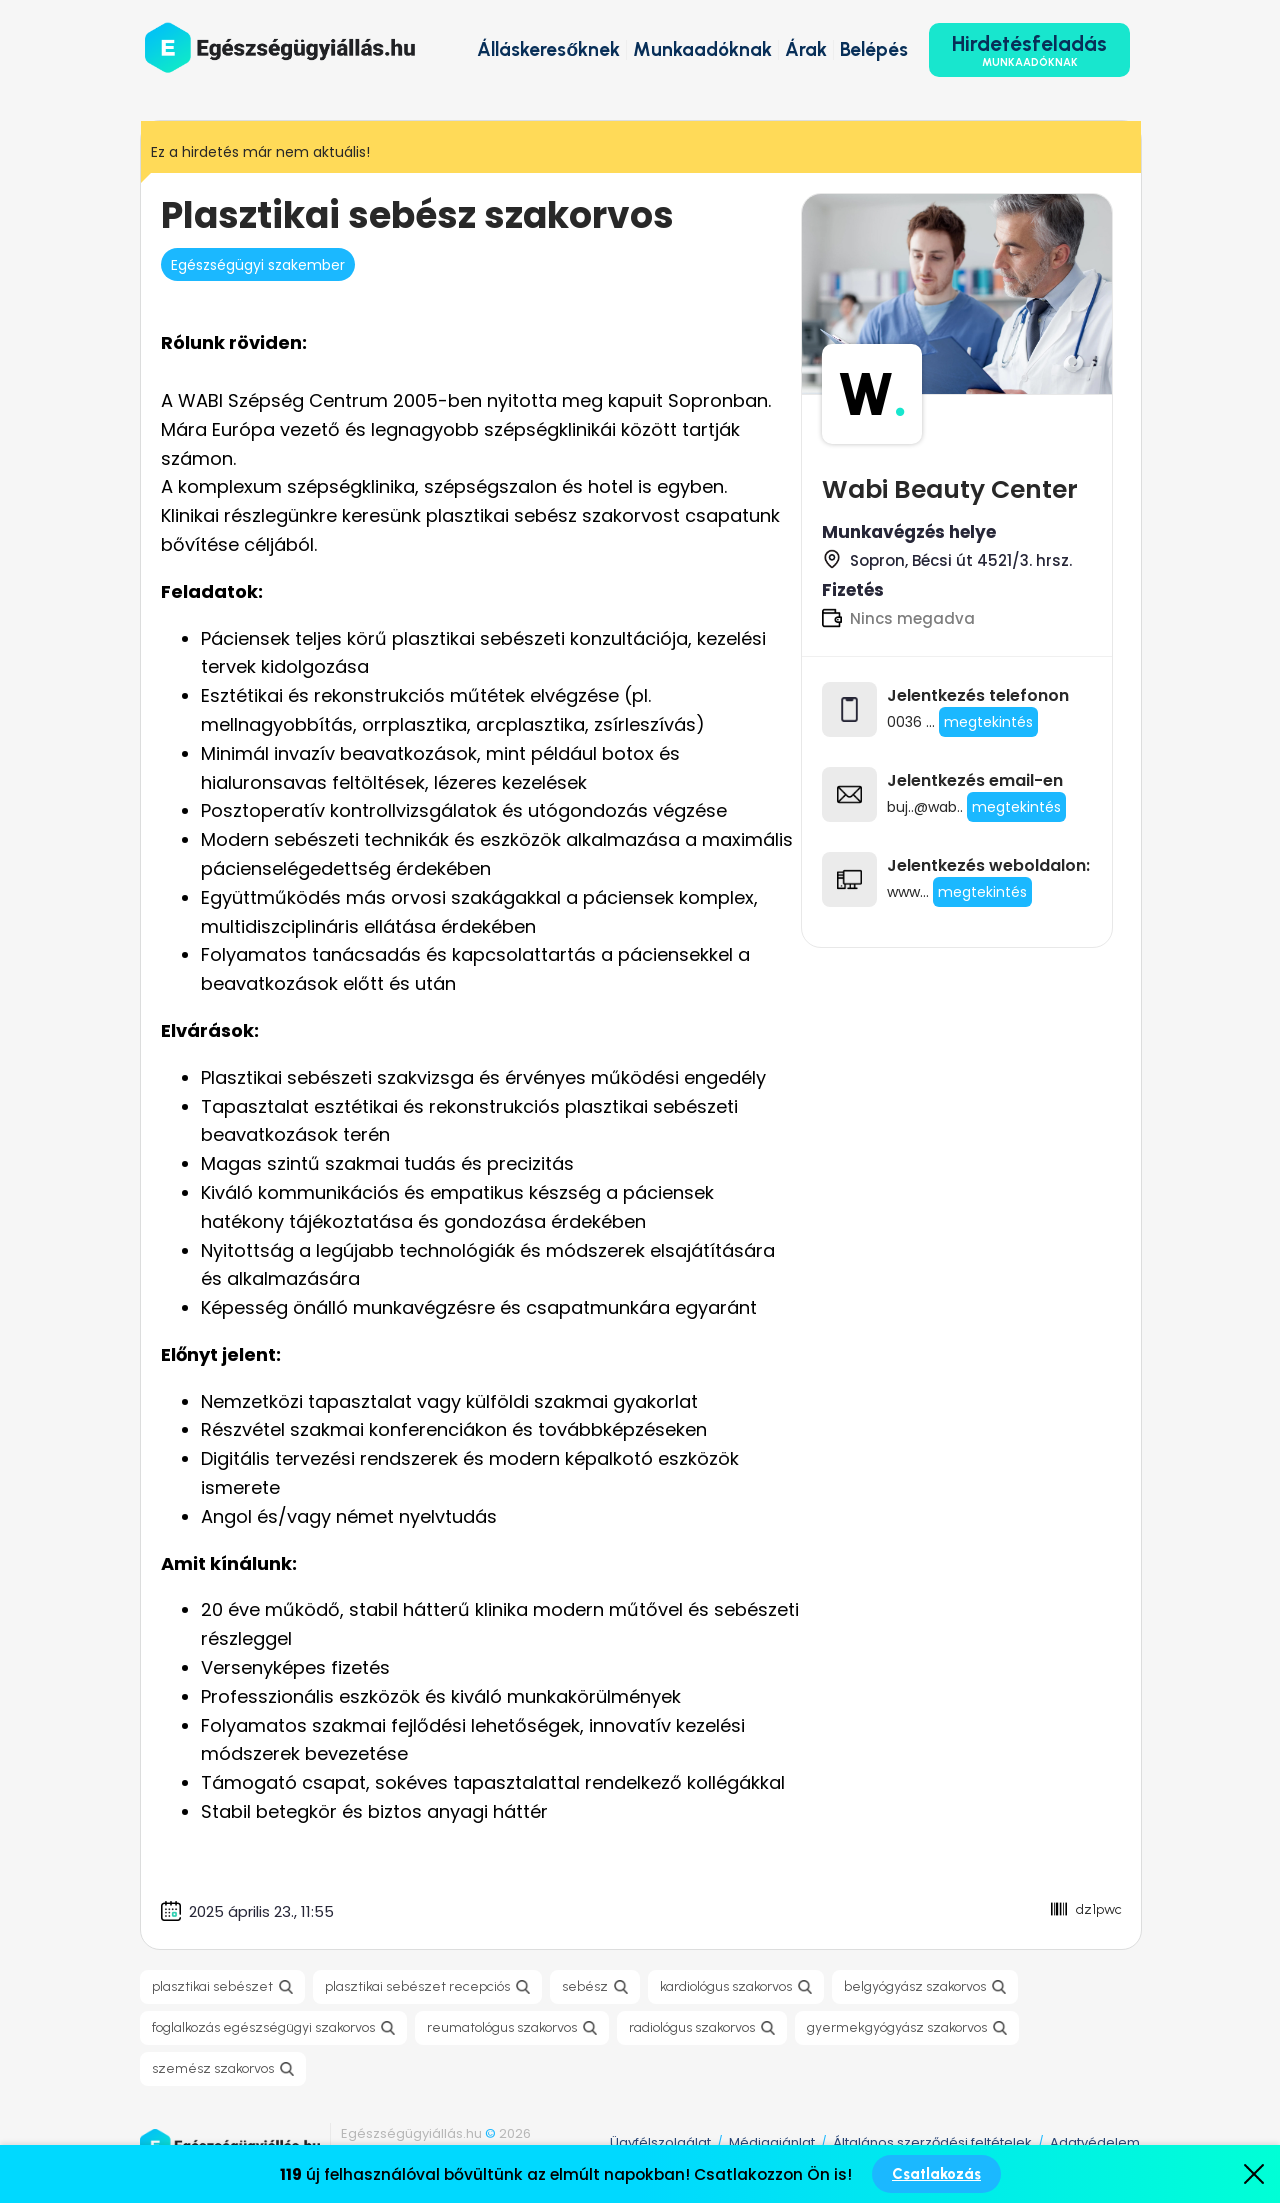 This screenshot has height=2203, width=1280. I want to click on kardiológus szakorvos, so click(726, 1986).